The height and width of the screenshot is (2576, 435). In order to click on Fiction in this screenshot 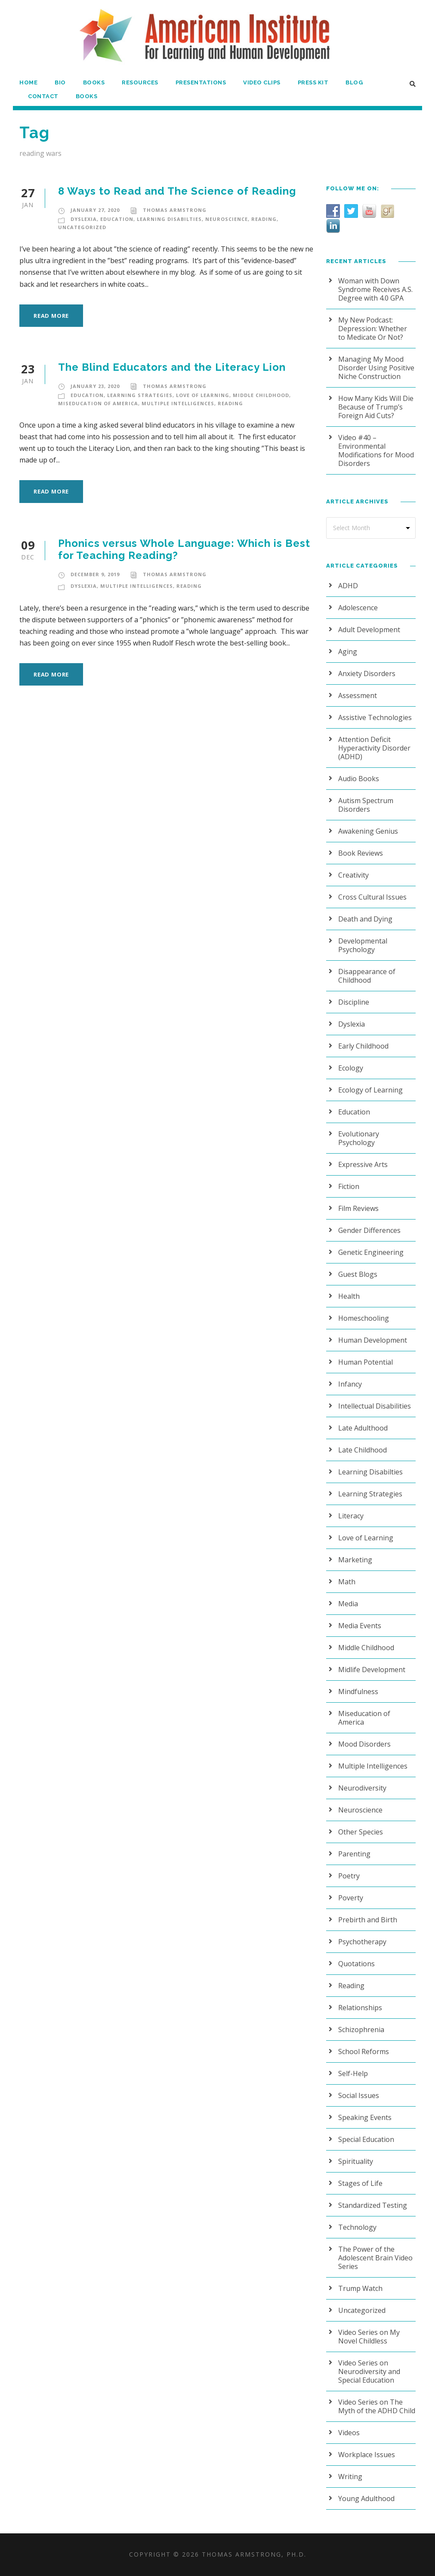, I will do `click(348, 1186)`.